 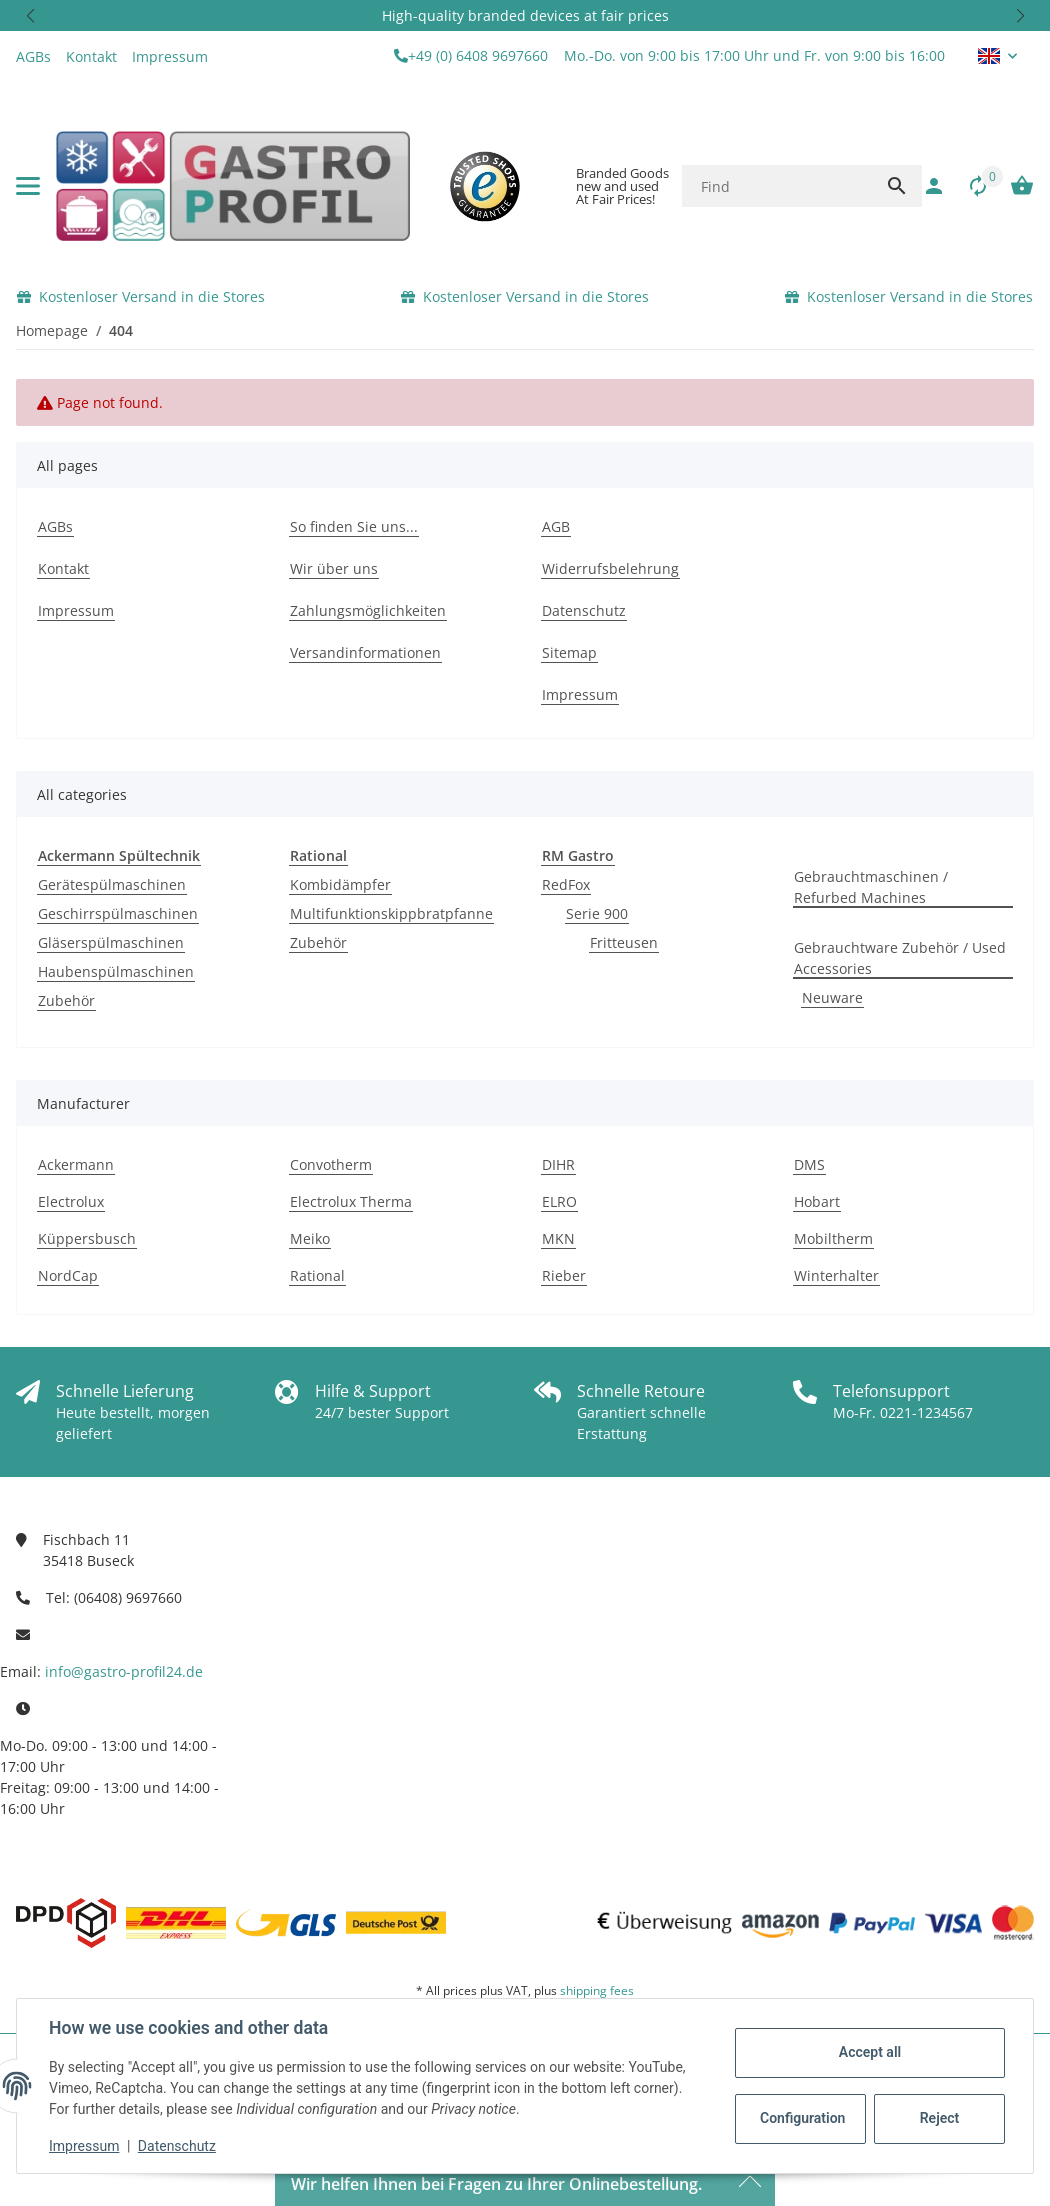 I want to click on Meiko, so click(x=310, y=1238).